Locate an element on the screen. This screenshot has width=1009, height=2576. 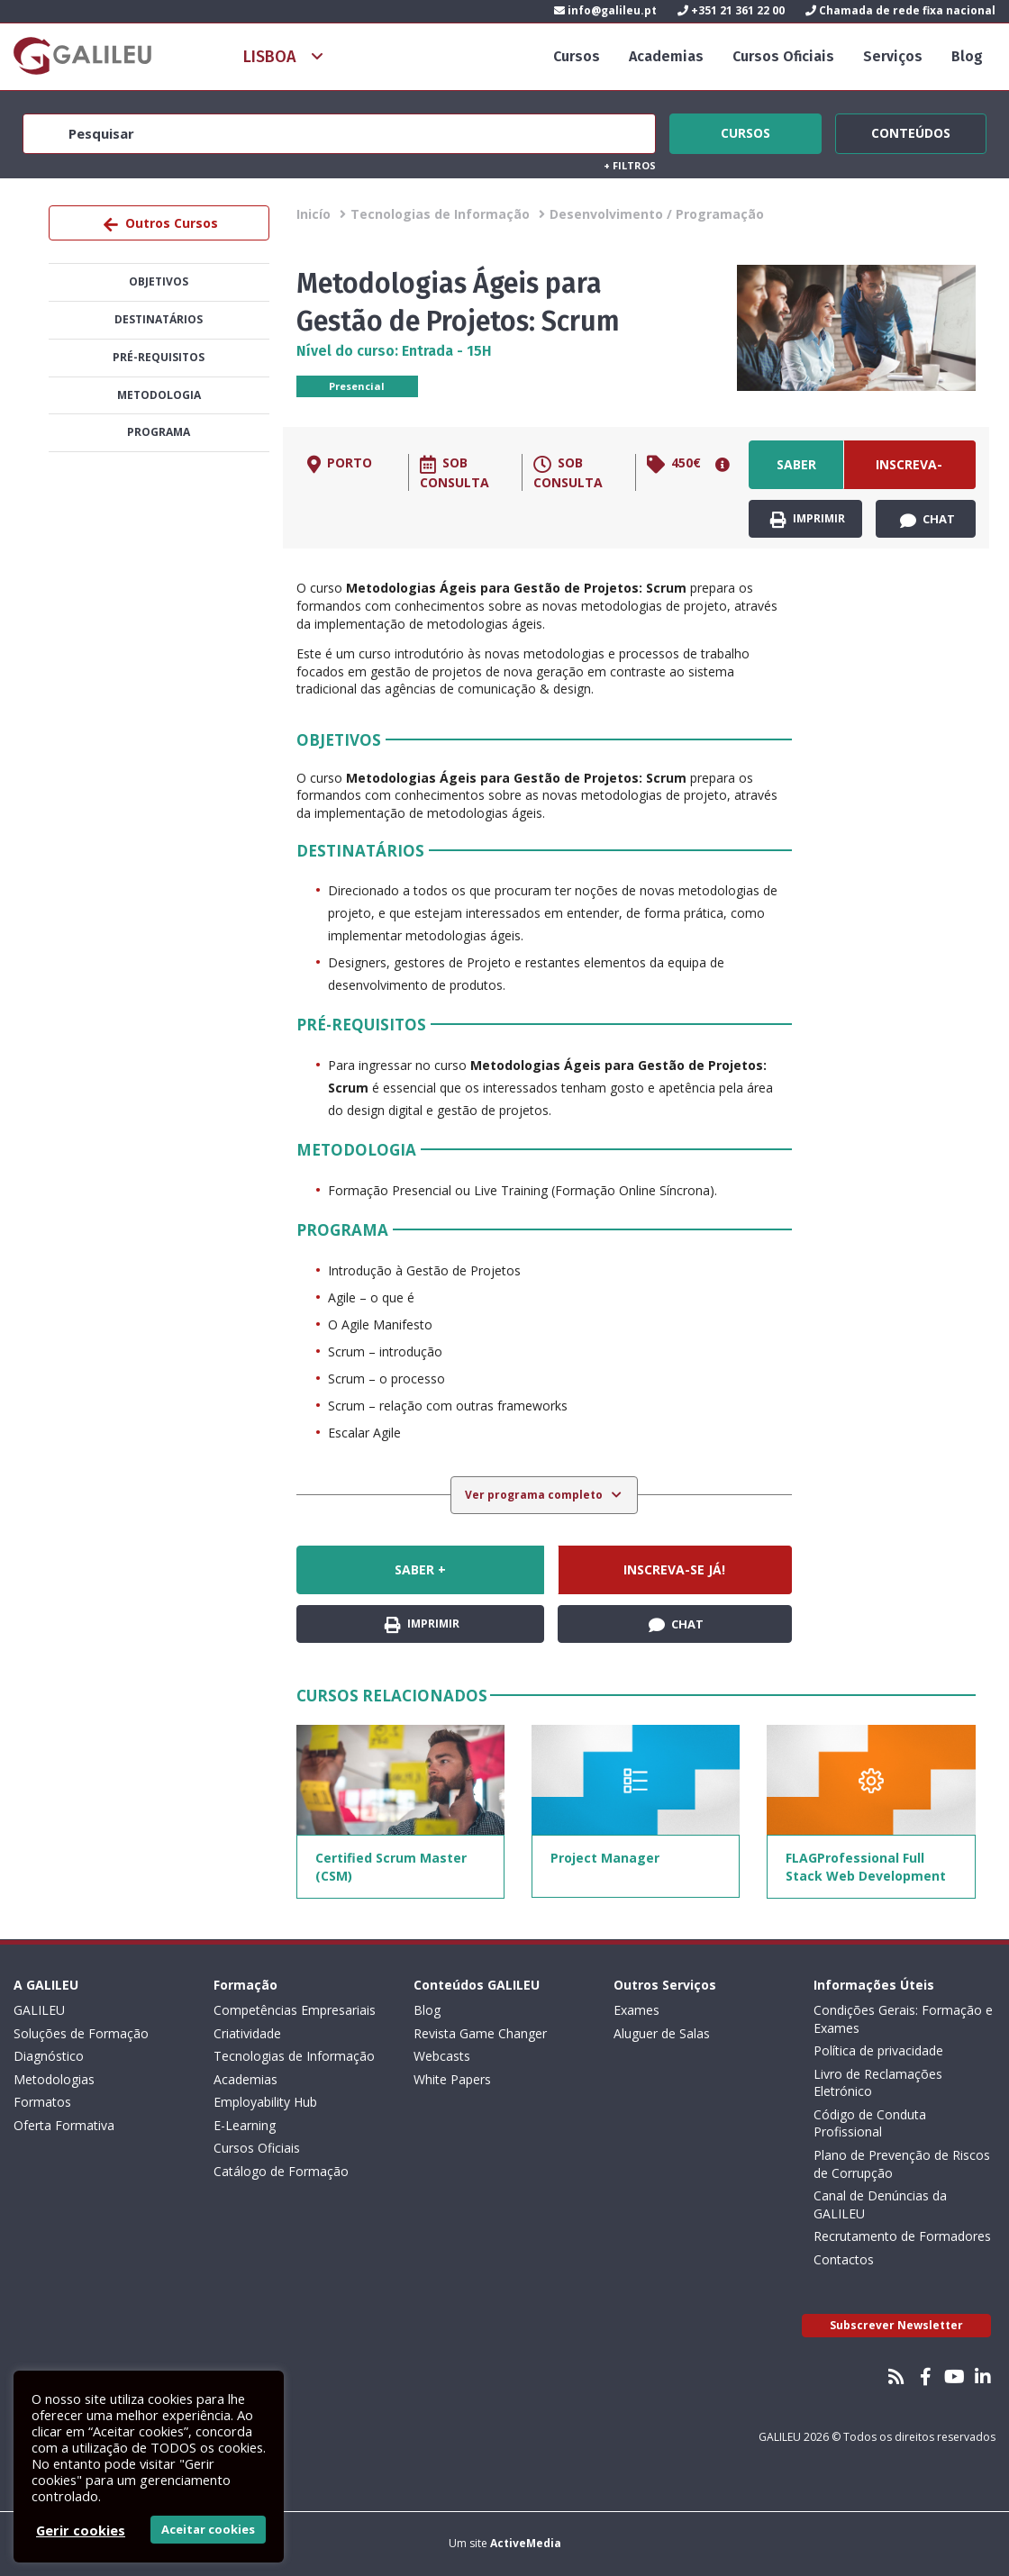
Aceitar cookies [button] is located at coordinates (208, 2529).